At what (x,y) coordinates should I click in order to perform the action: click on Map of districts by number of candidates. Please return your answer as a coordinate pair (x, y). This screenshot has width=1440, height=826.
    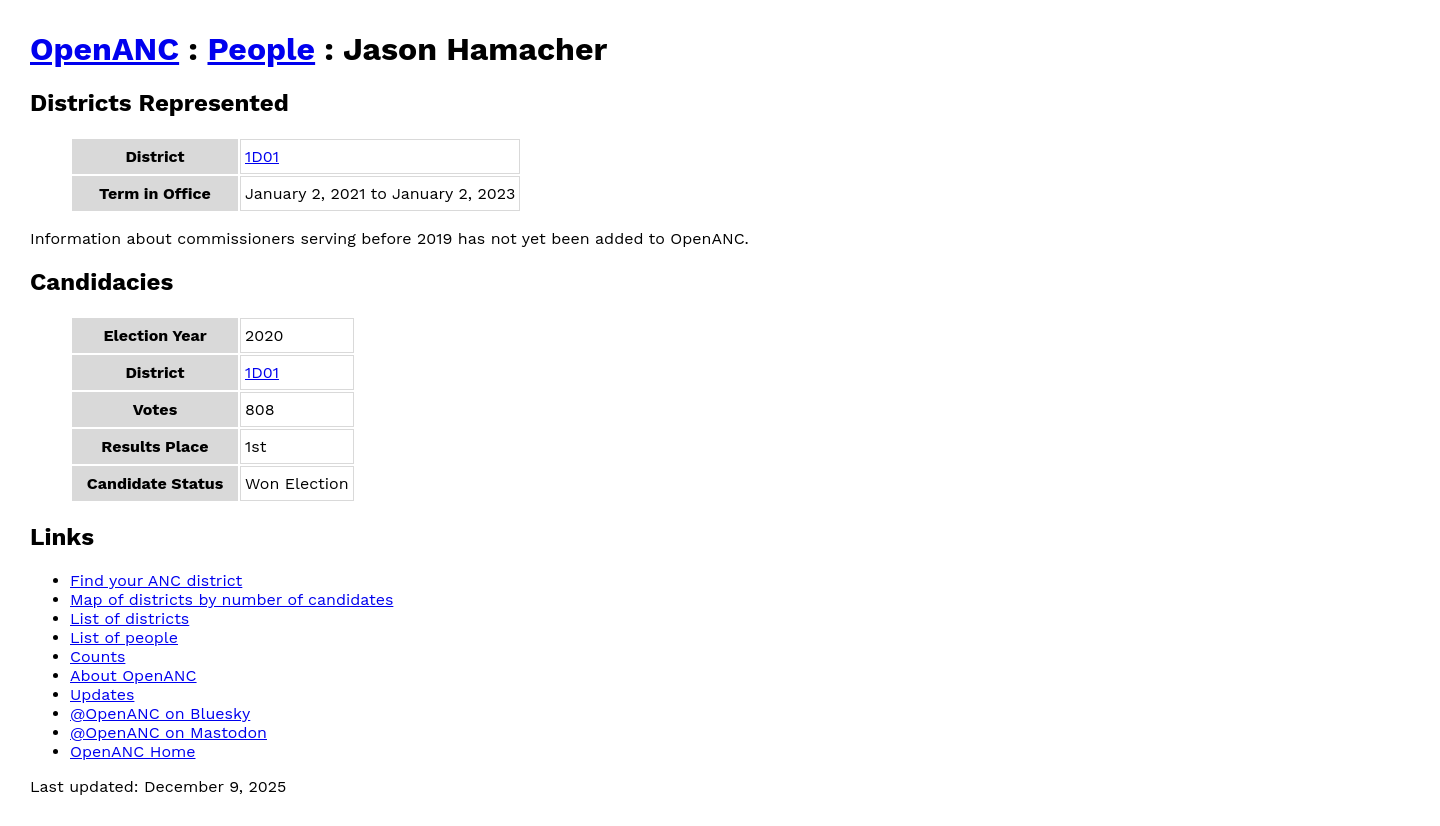
    Looking at the image, I should click on (231, 599).